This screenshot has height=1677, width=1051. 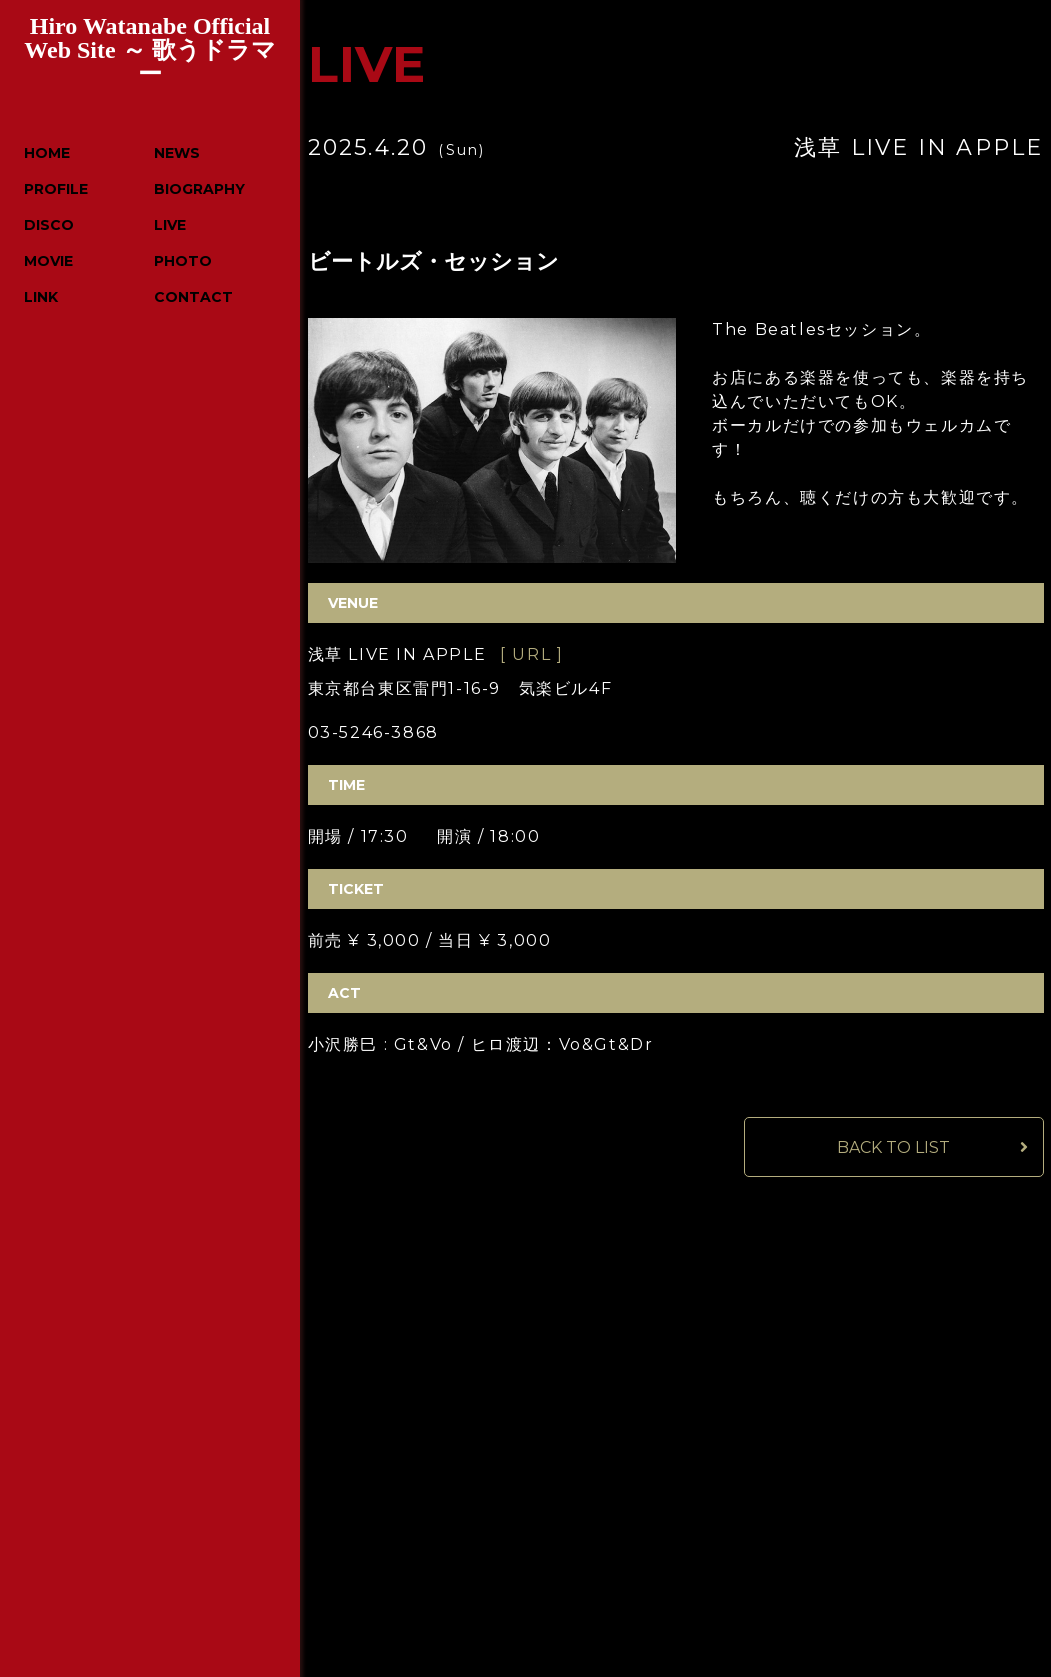 I want to click on PHOTO, so click(x=183, y=261).